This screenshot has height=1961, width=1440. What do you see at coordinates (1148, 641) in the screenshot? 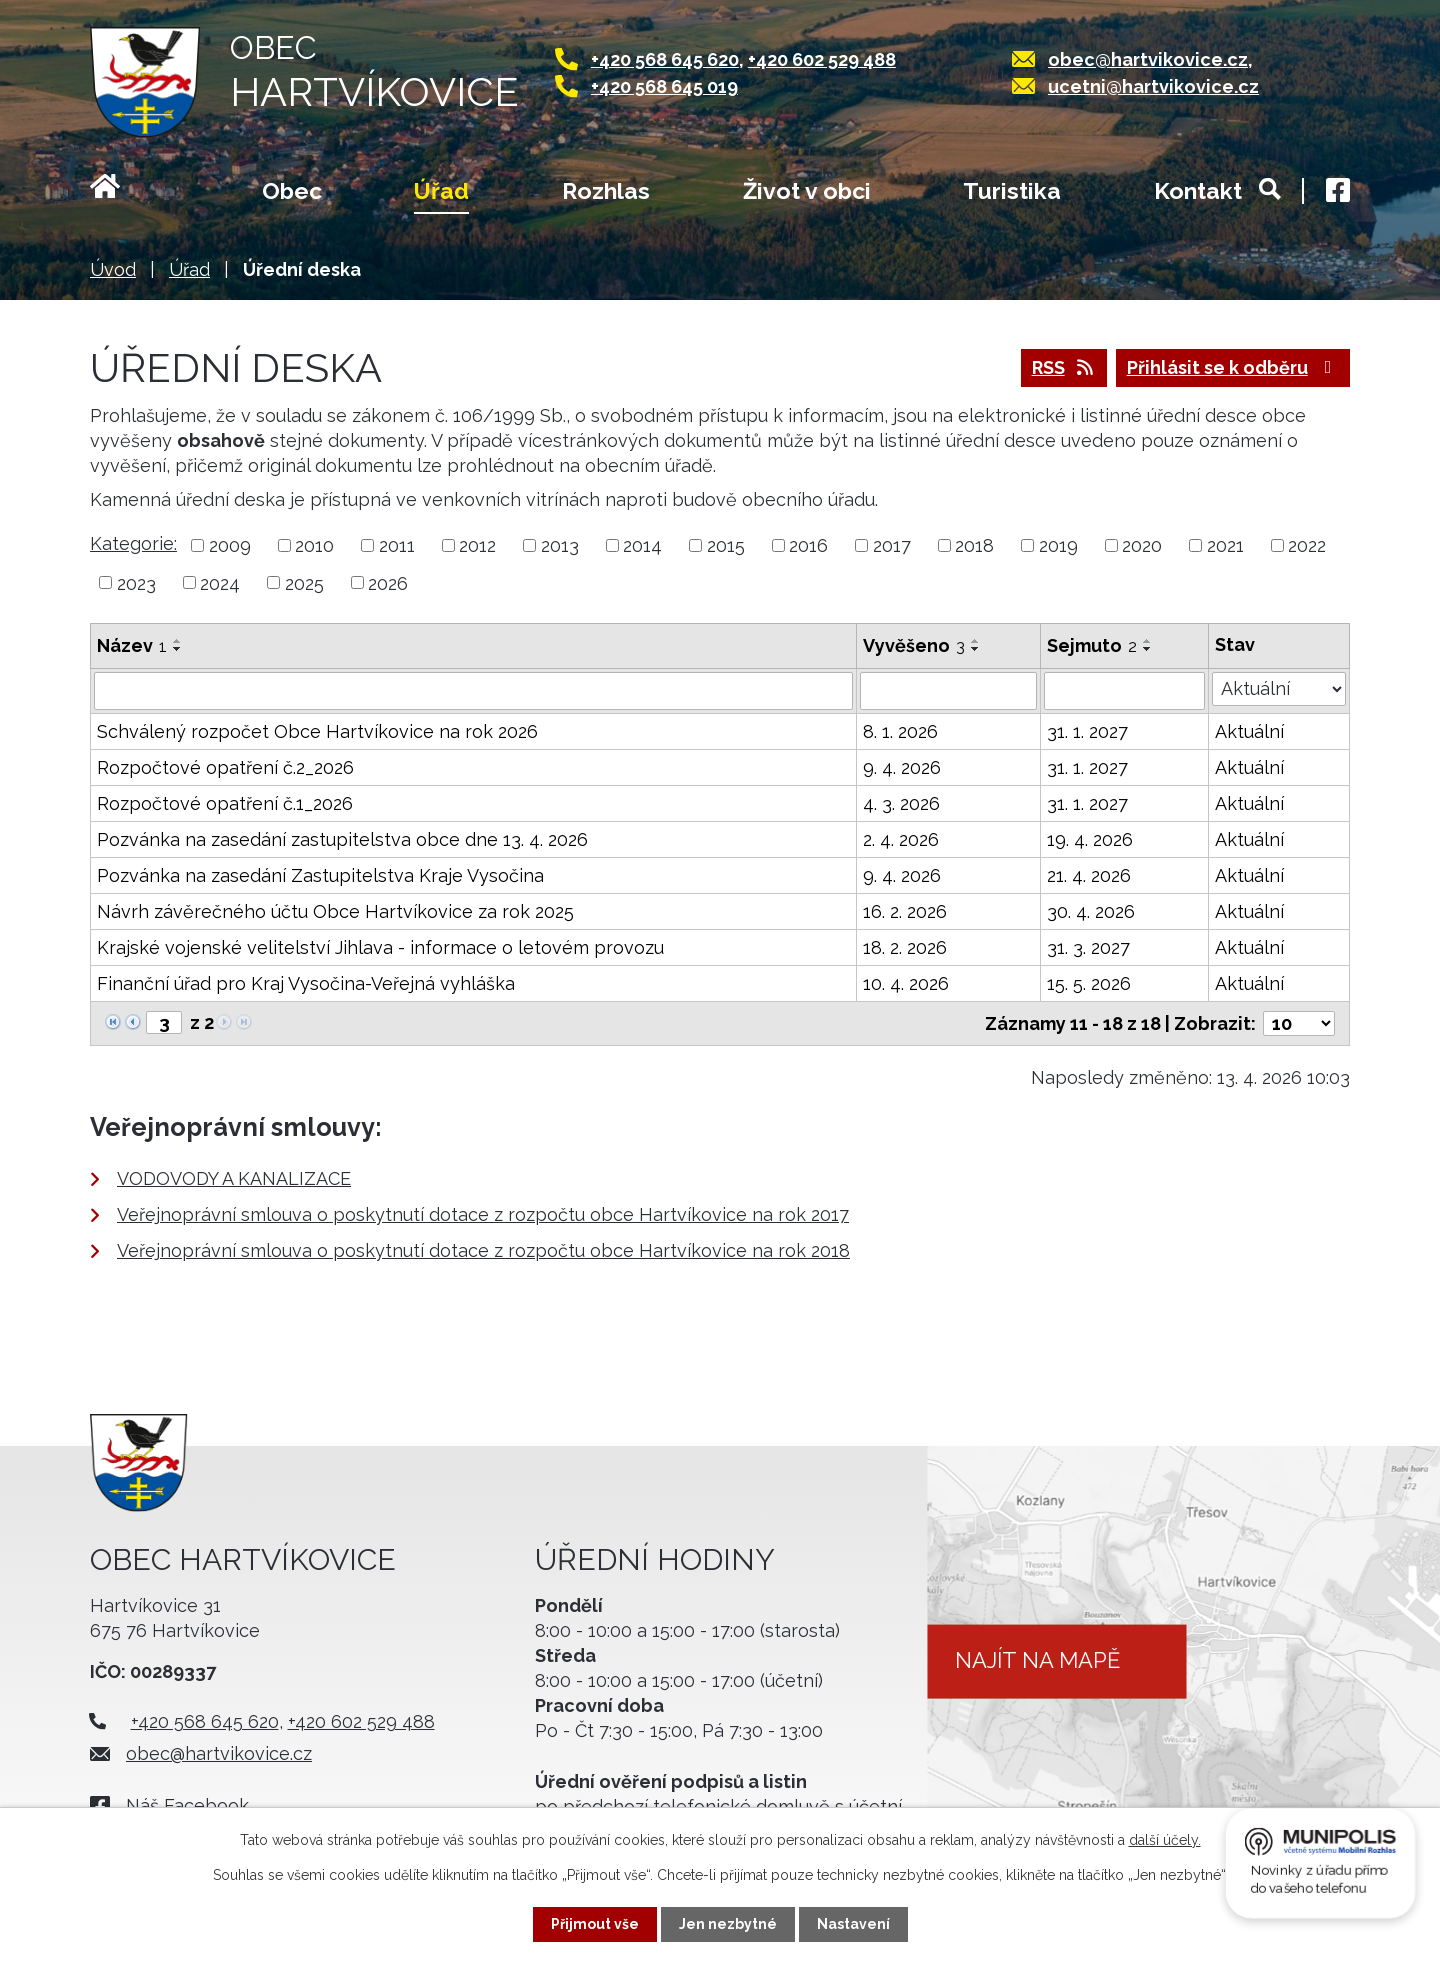
I see `[Seřadit podle Sejmuto vzestupně]` at bounding box center [1148, 641].